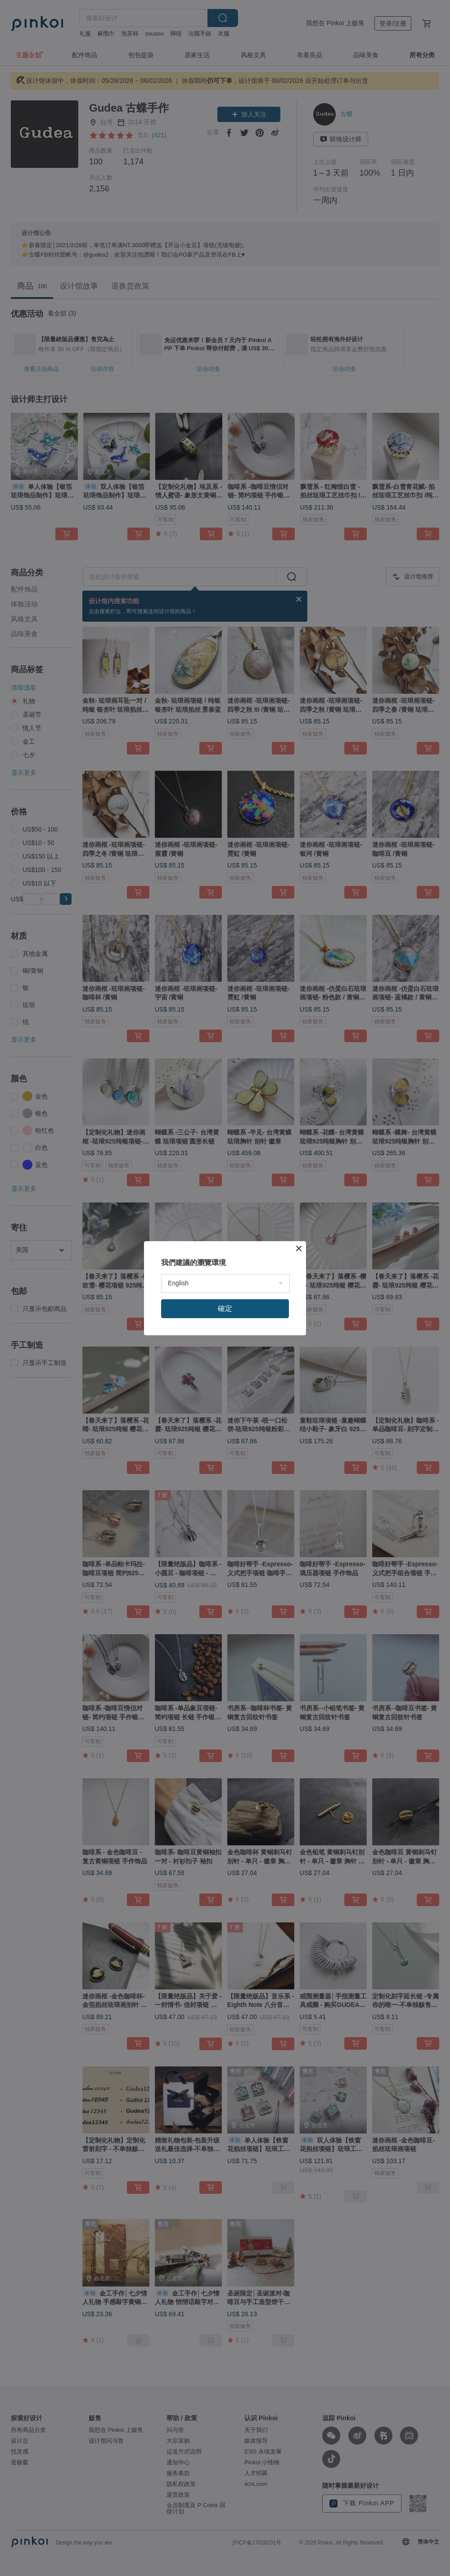 The image size is (450, 2576). Describe the element at coordinates (225, 1308) in the screenshot. I see `確定` at that location.